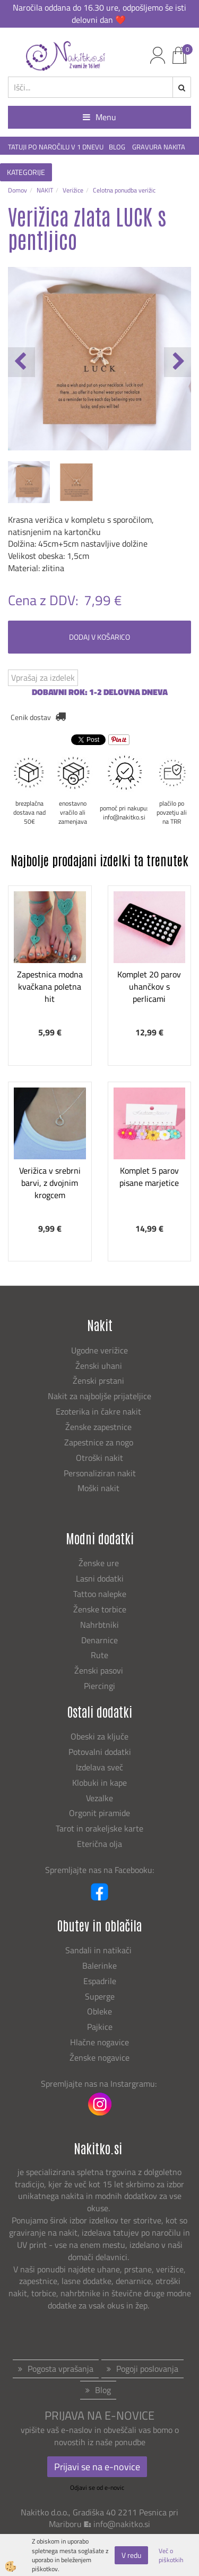 This screenshot has width=199, height=2576. Describe the element at coordinates (99, 1965) in the screenshot. I see `Balerinke` at that location.